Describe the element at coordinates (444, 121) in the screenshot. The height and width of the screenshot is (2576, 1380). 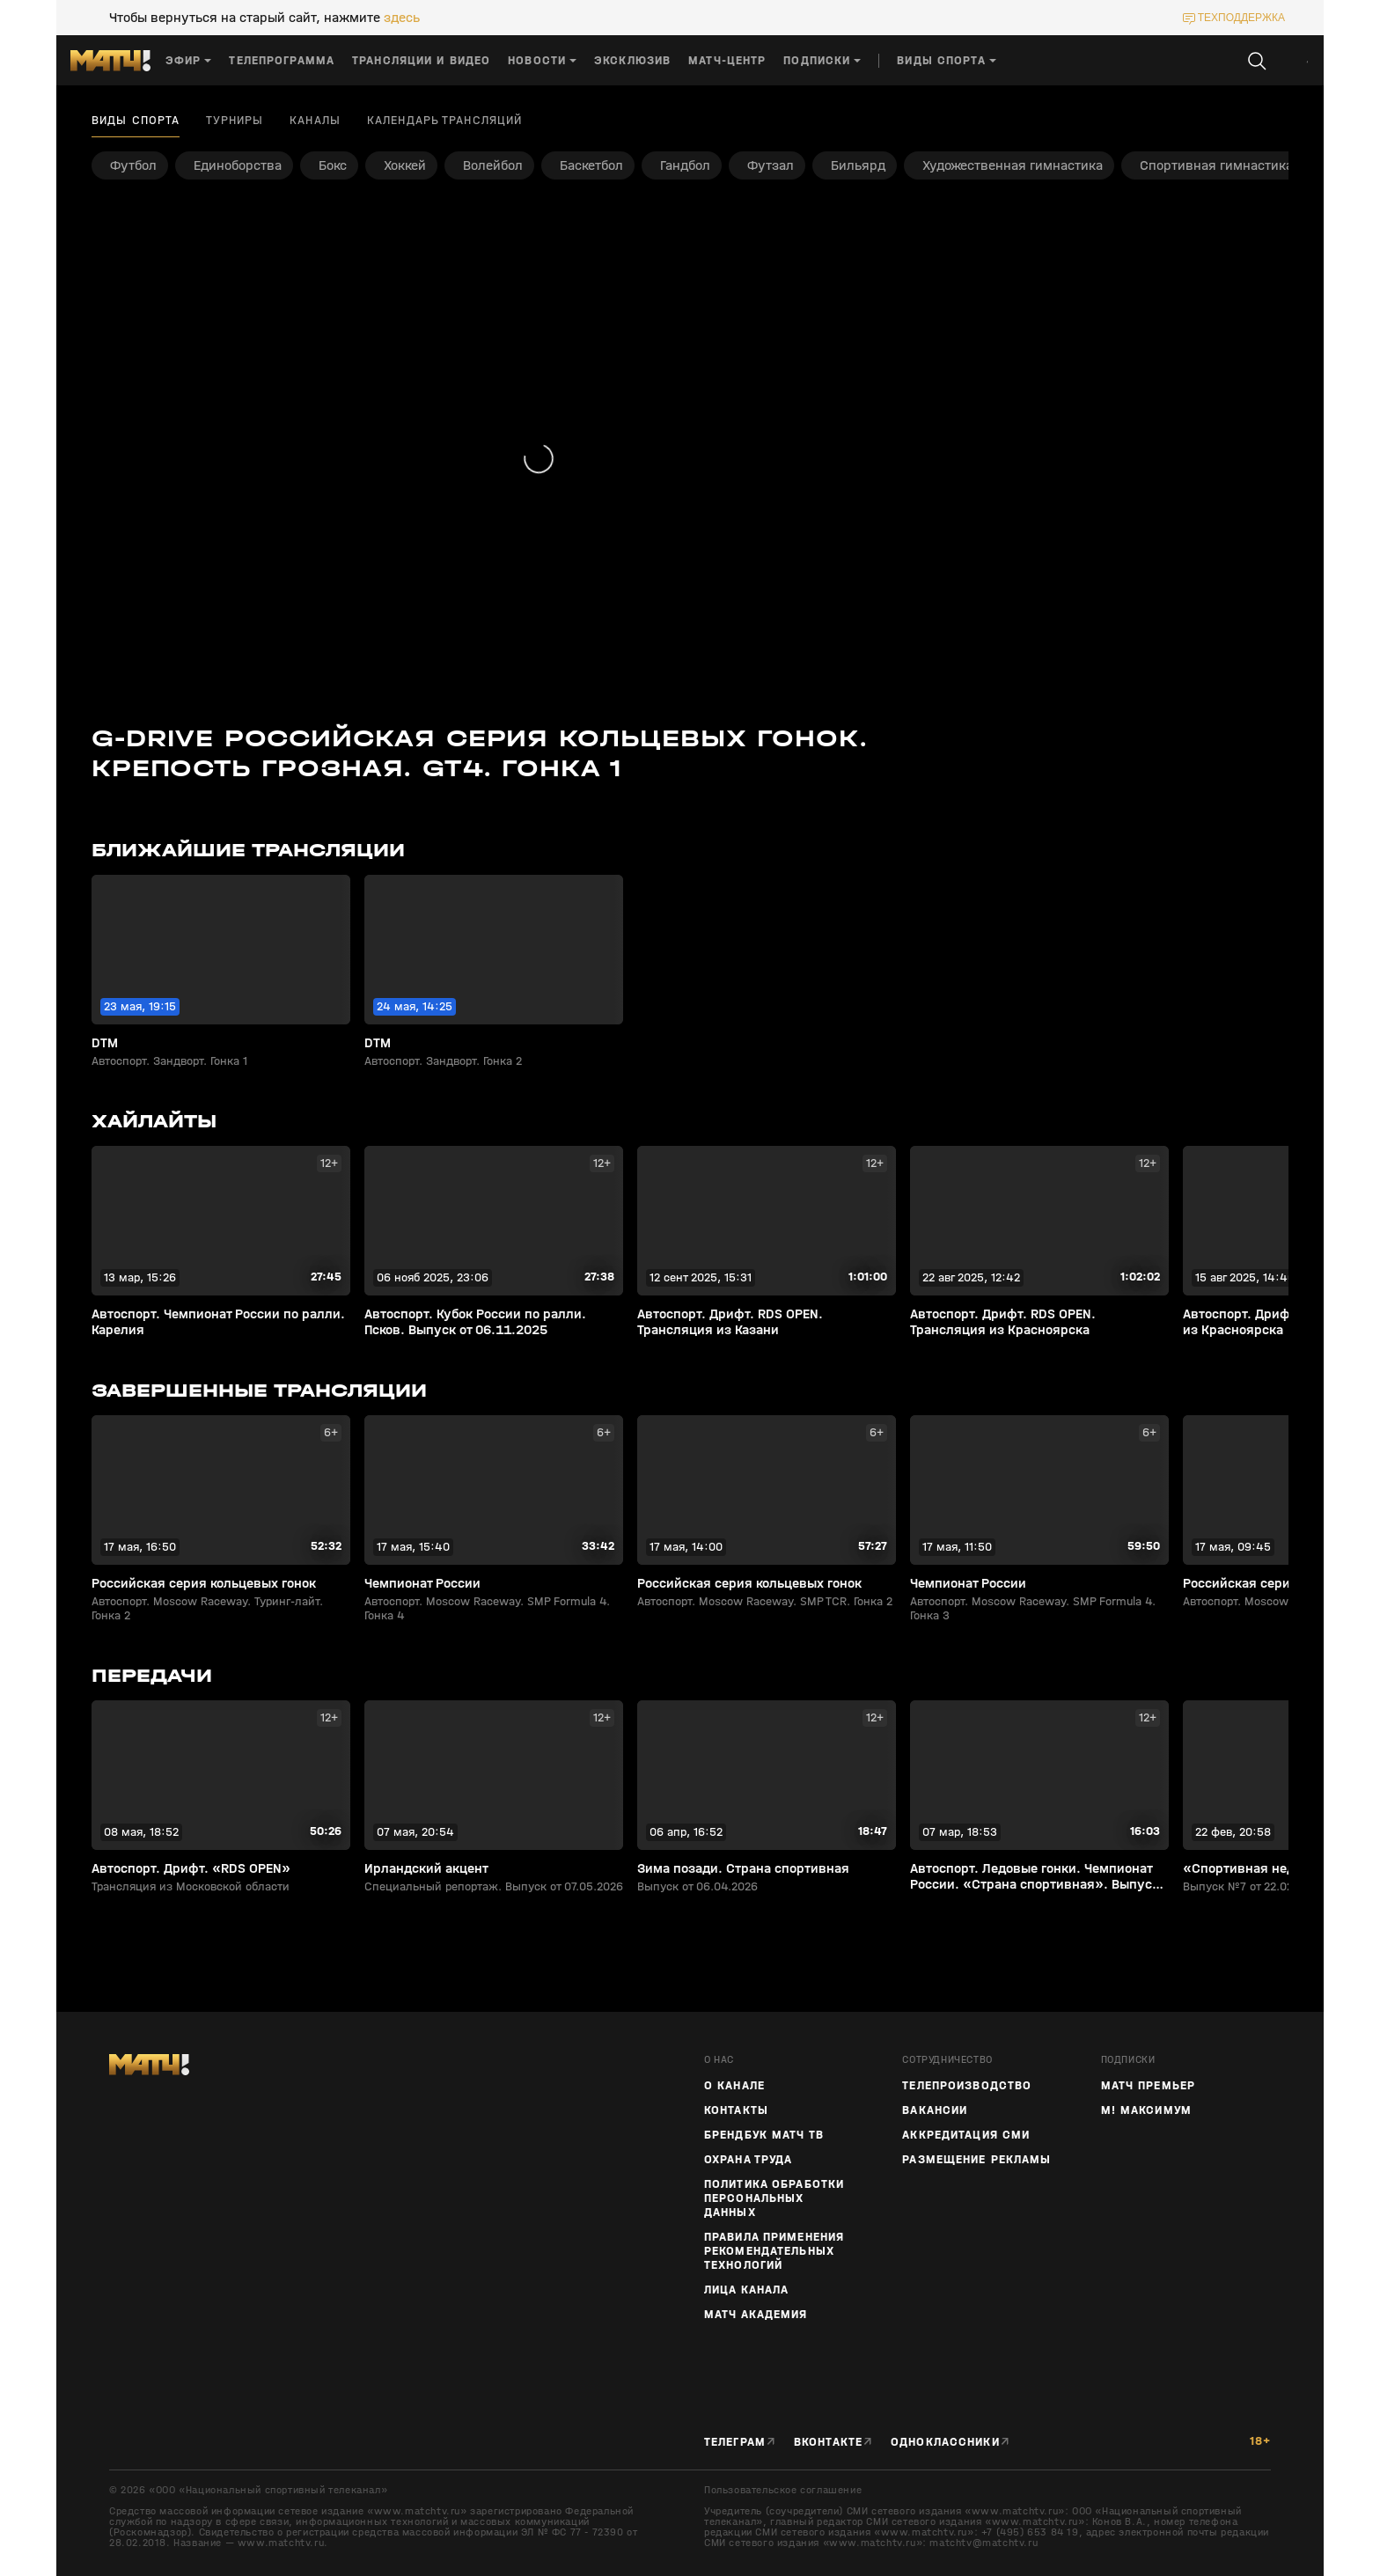
I see `Календарь трансляций` at that location.